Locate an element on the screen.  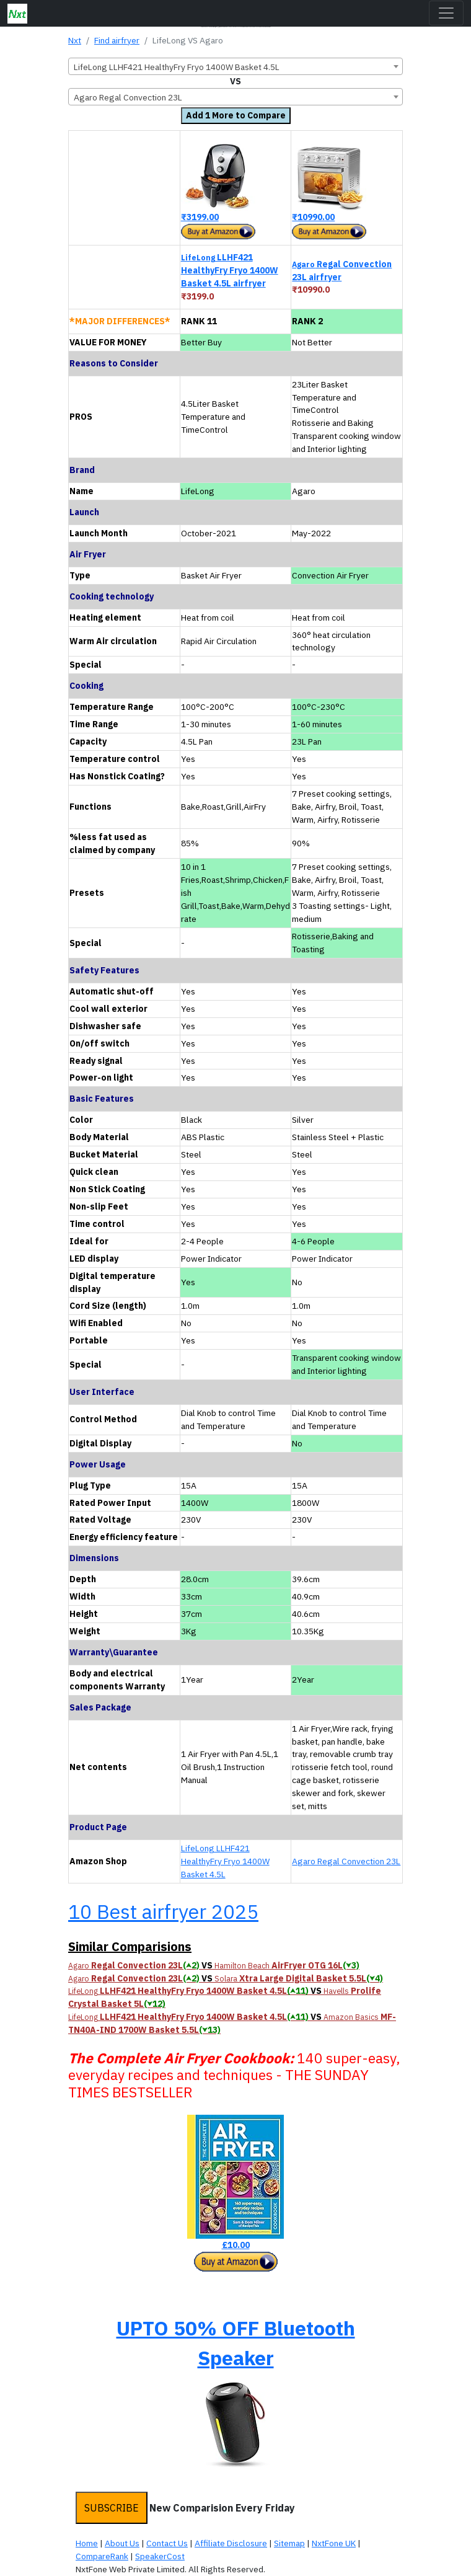
NxtFone UK is located at coordinates (334, 2543).